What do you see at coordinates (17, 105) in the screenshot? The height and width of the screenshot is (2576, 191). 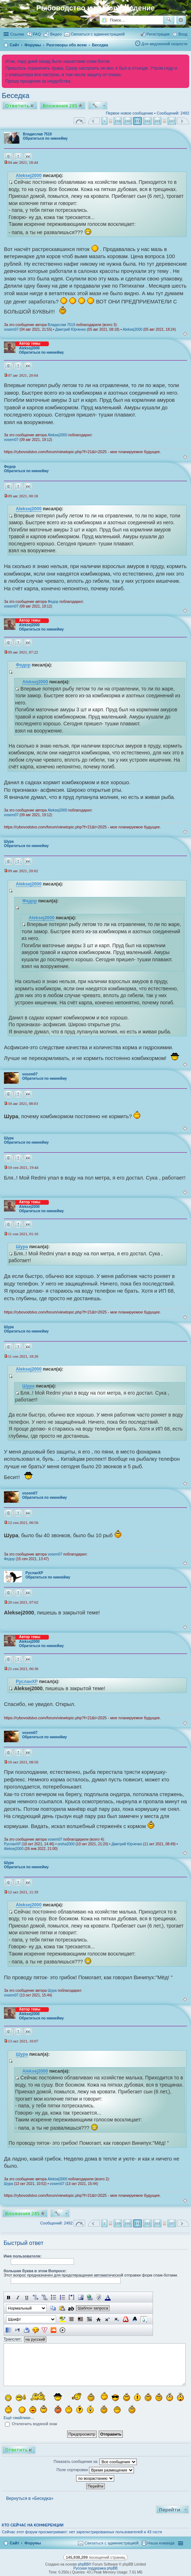 I see `Ответить` at bounding box center [17, 105].